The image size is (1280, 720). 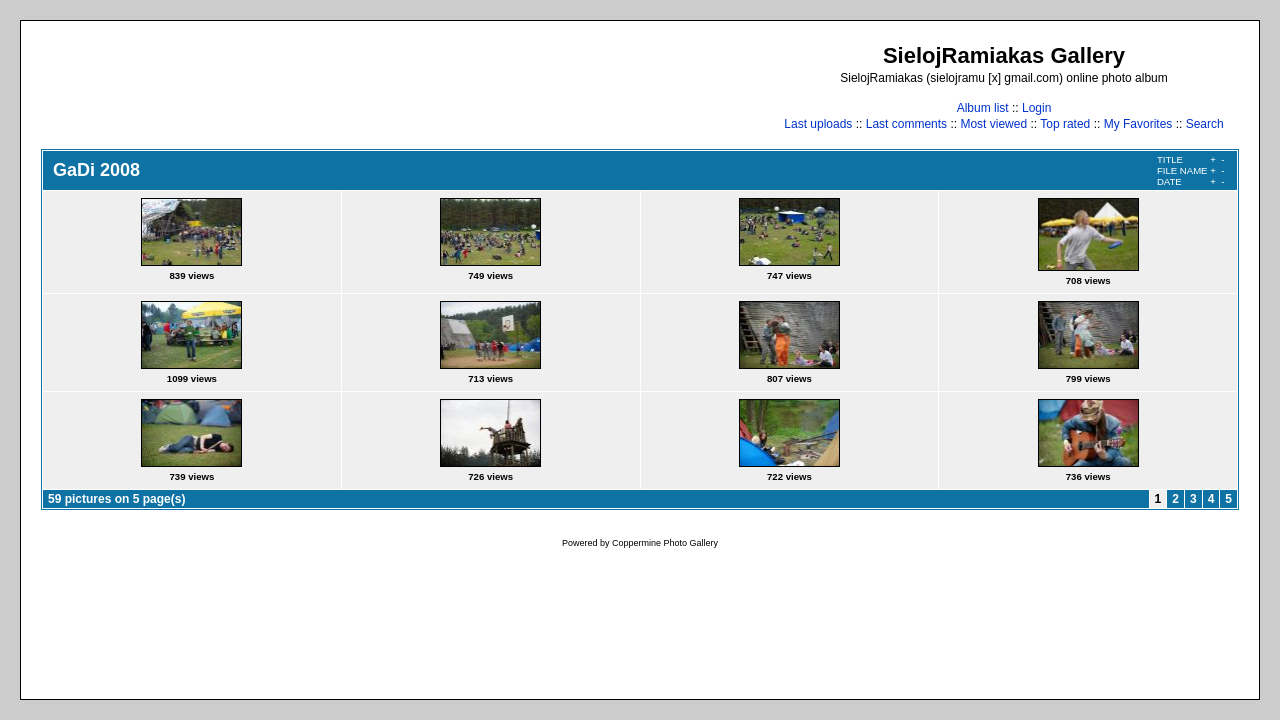 I want to click on Login, so click(x=1036, y=108).